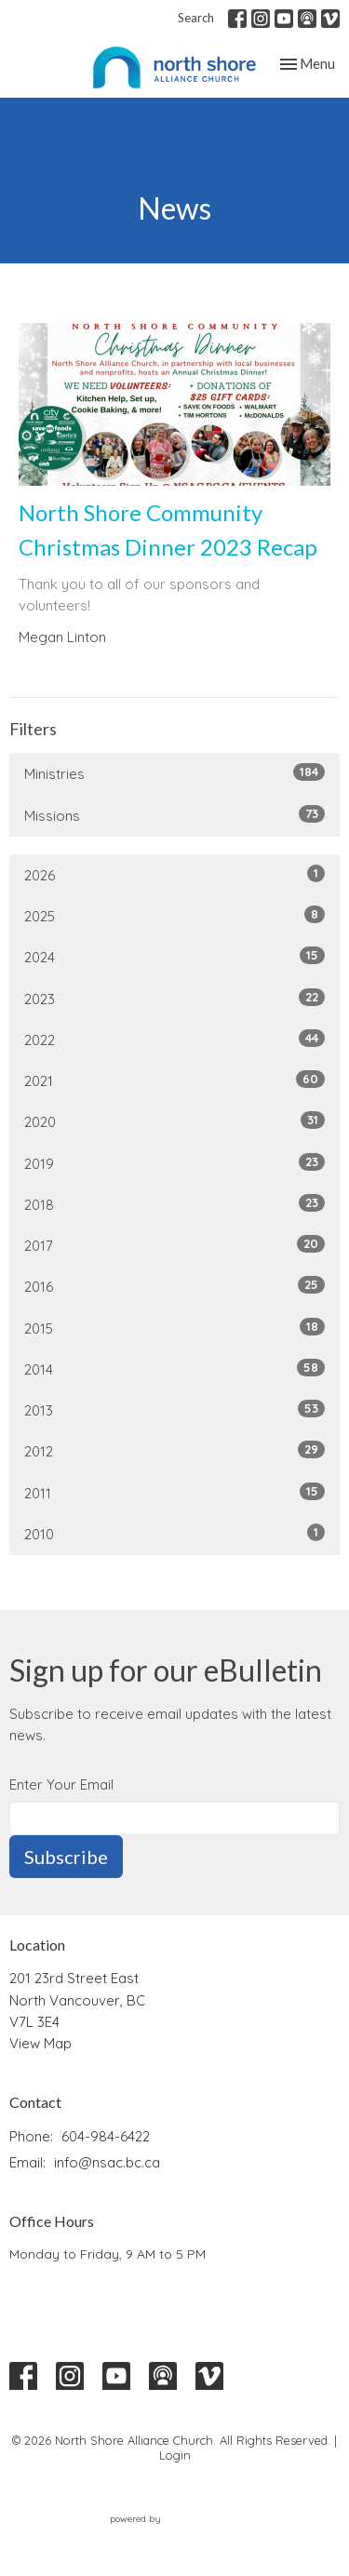  Describe the element at coordinates (196, 17) in the screenshot. I see `Search` at that location.